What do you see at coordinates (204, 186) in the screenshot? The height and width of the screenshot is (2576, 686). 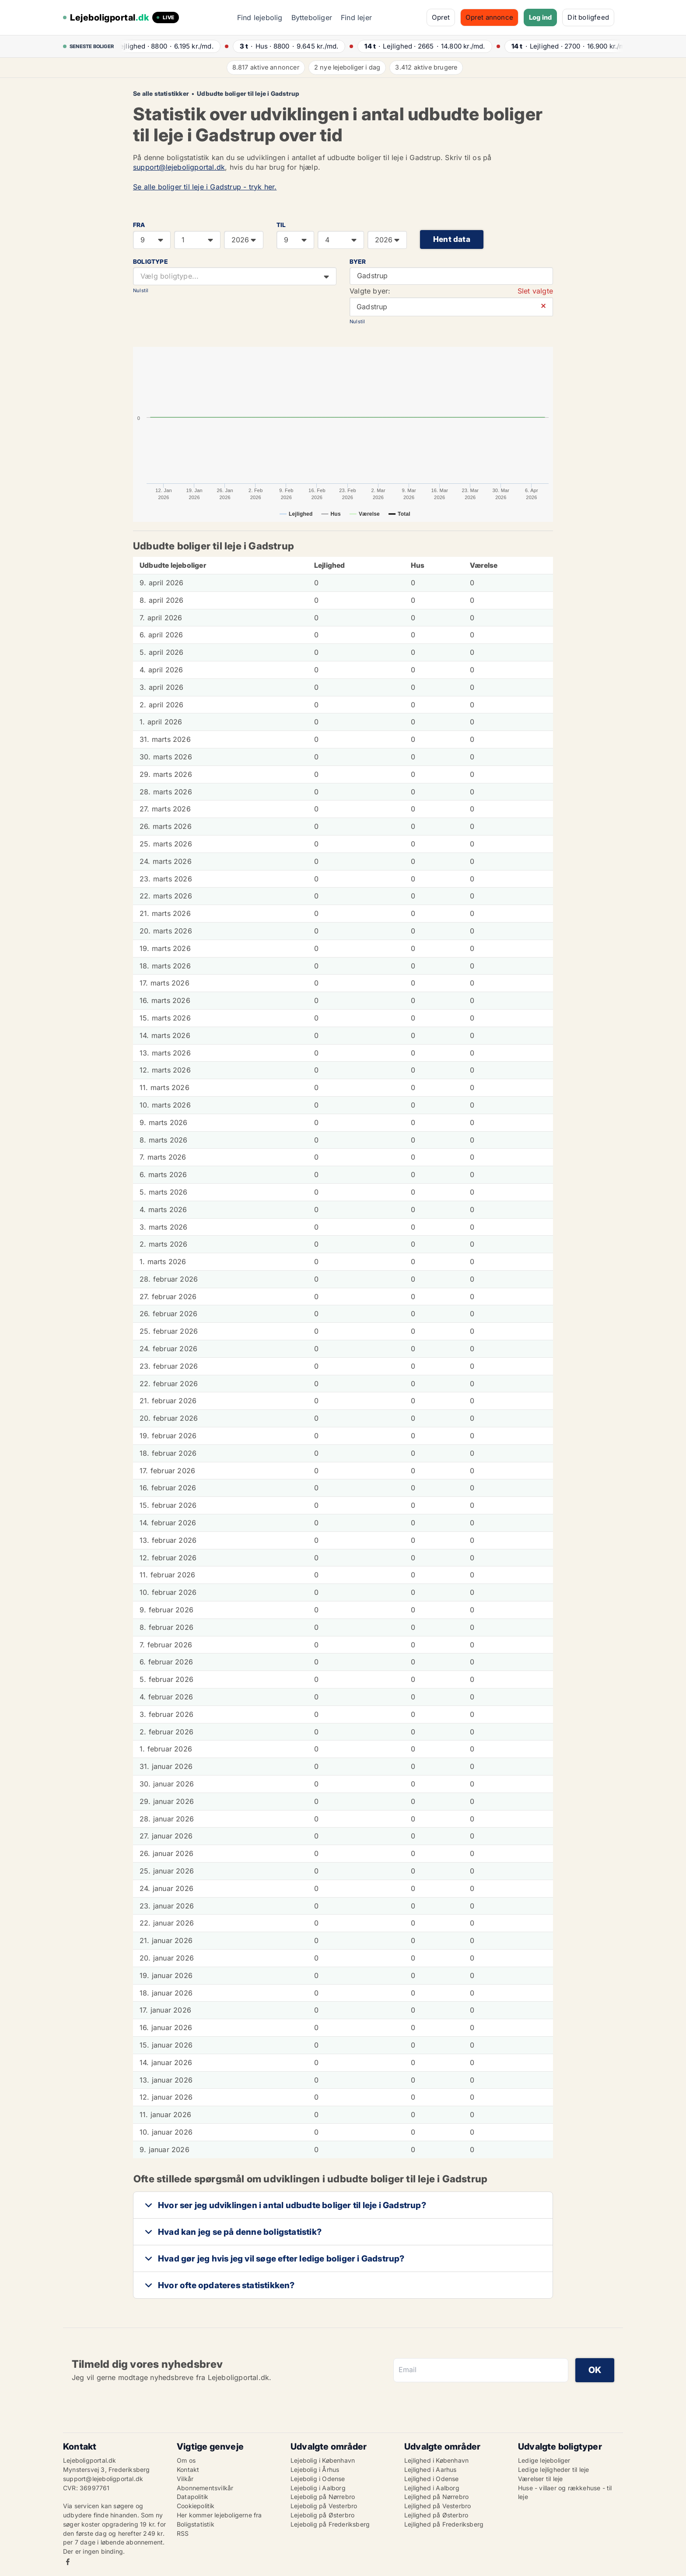 I see `Se alle boliger til leje i Gadstrup - tryk her.` at bounding box center [204, 186].